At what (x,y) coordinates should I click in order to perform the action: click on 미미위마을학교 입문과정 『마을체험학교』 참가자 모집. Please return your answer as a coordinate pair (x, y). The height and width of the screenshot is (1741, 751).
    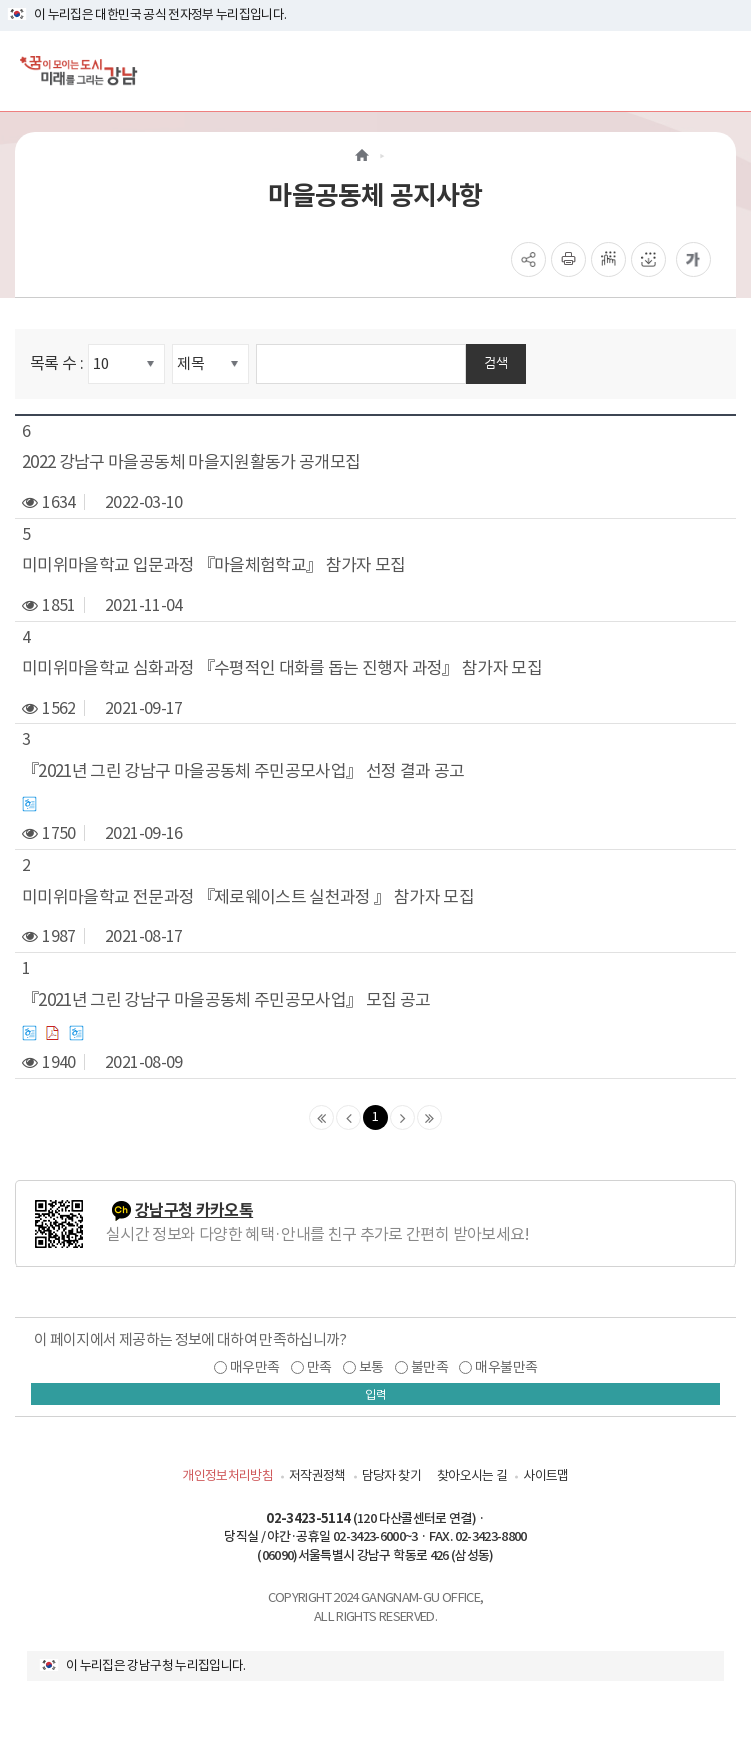
    Looking at the image, I should click on (214, 565).